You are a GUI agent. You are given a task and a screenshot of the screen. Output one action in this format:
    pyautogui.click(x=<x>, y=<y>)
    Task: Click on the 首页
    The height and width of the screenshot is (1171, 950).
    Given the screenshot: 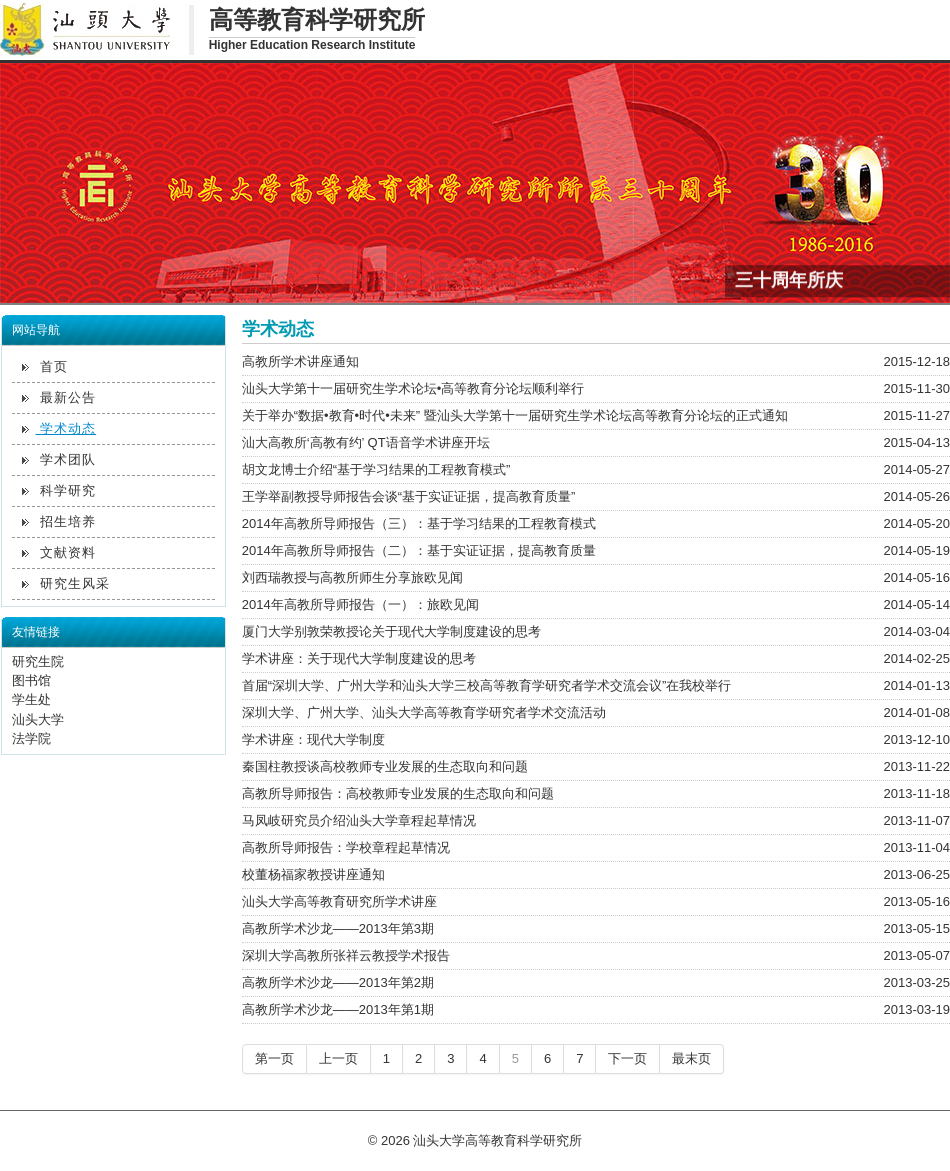 What is the action you would take?
    pyautogui.click(x=45, y=366)
    